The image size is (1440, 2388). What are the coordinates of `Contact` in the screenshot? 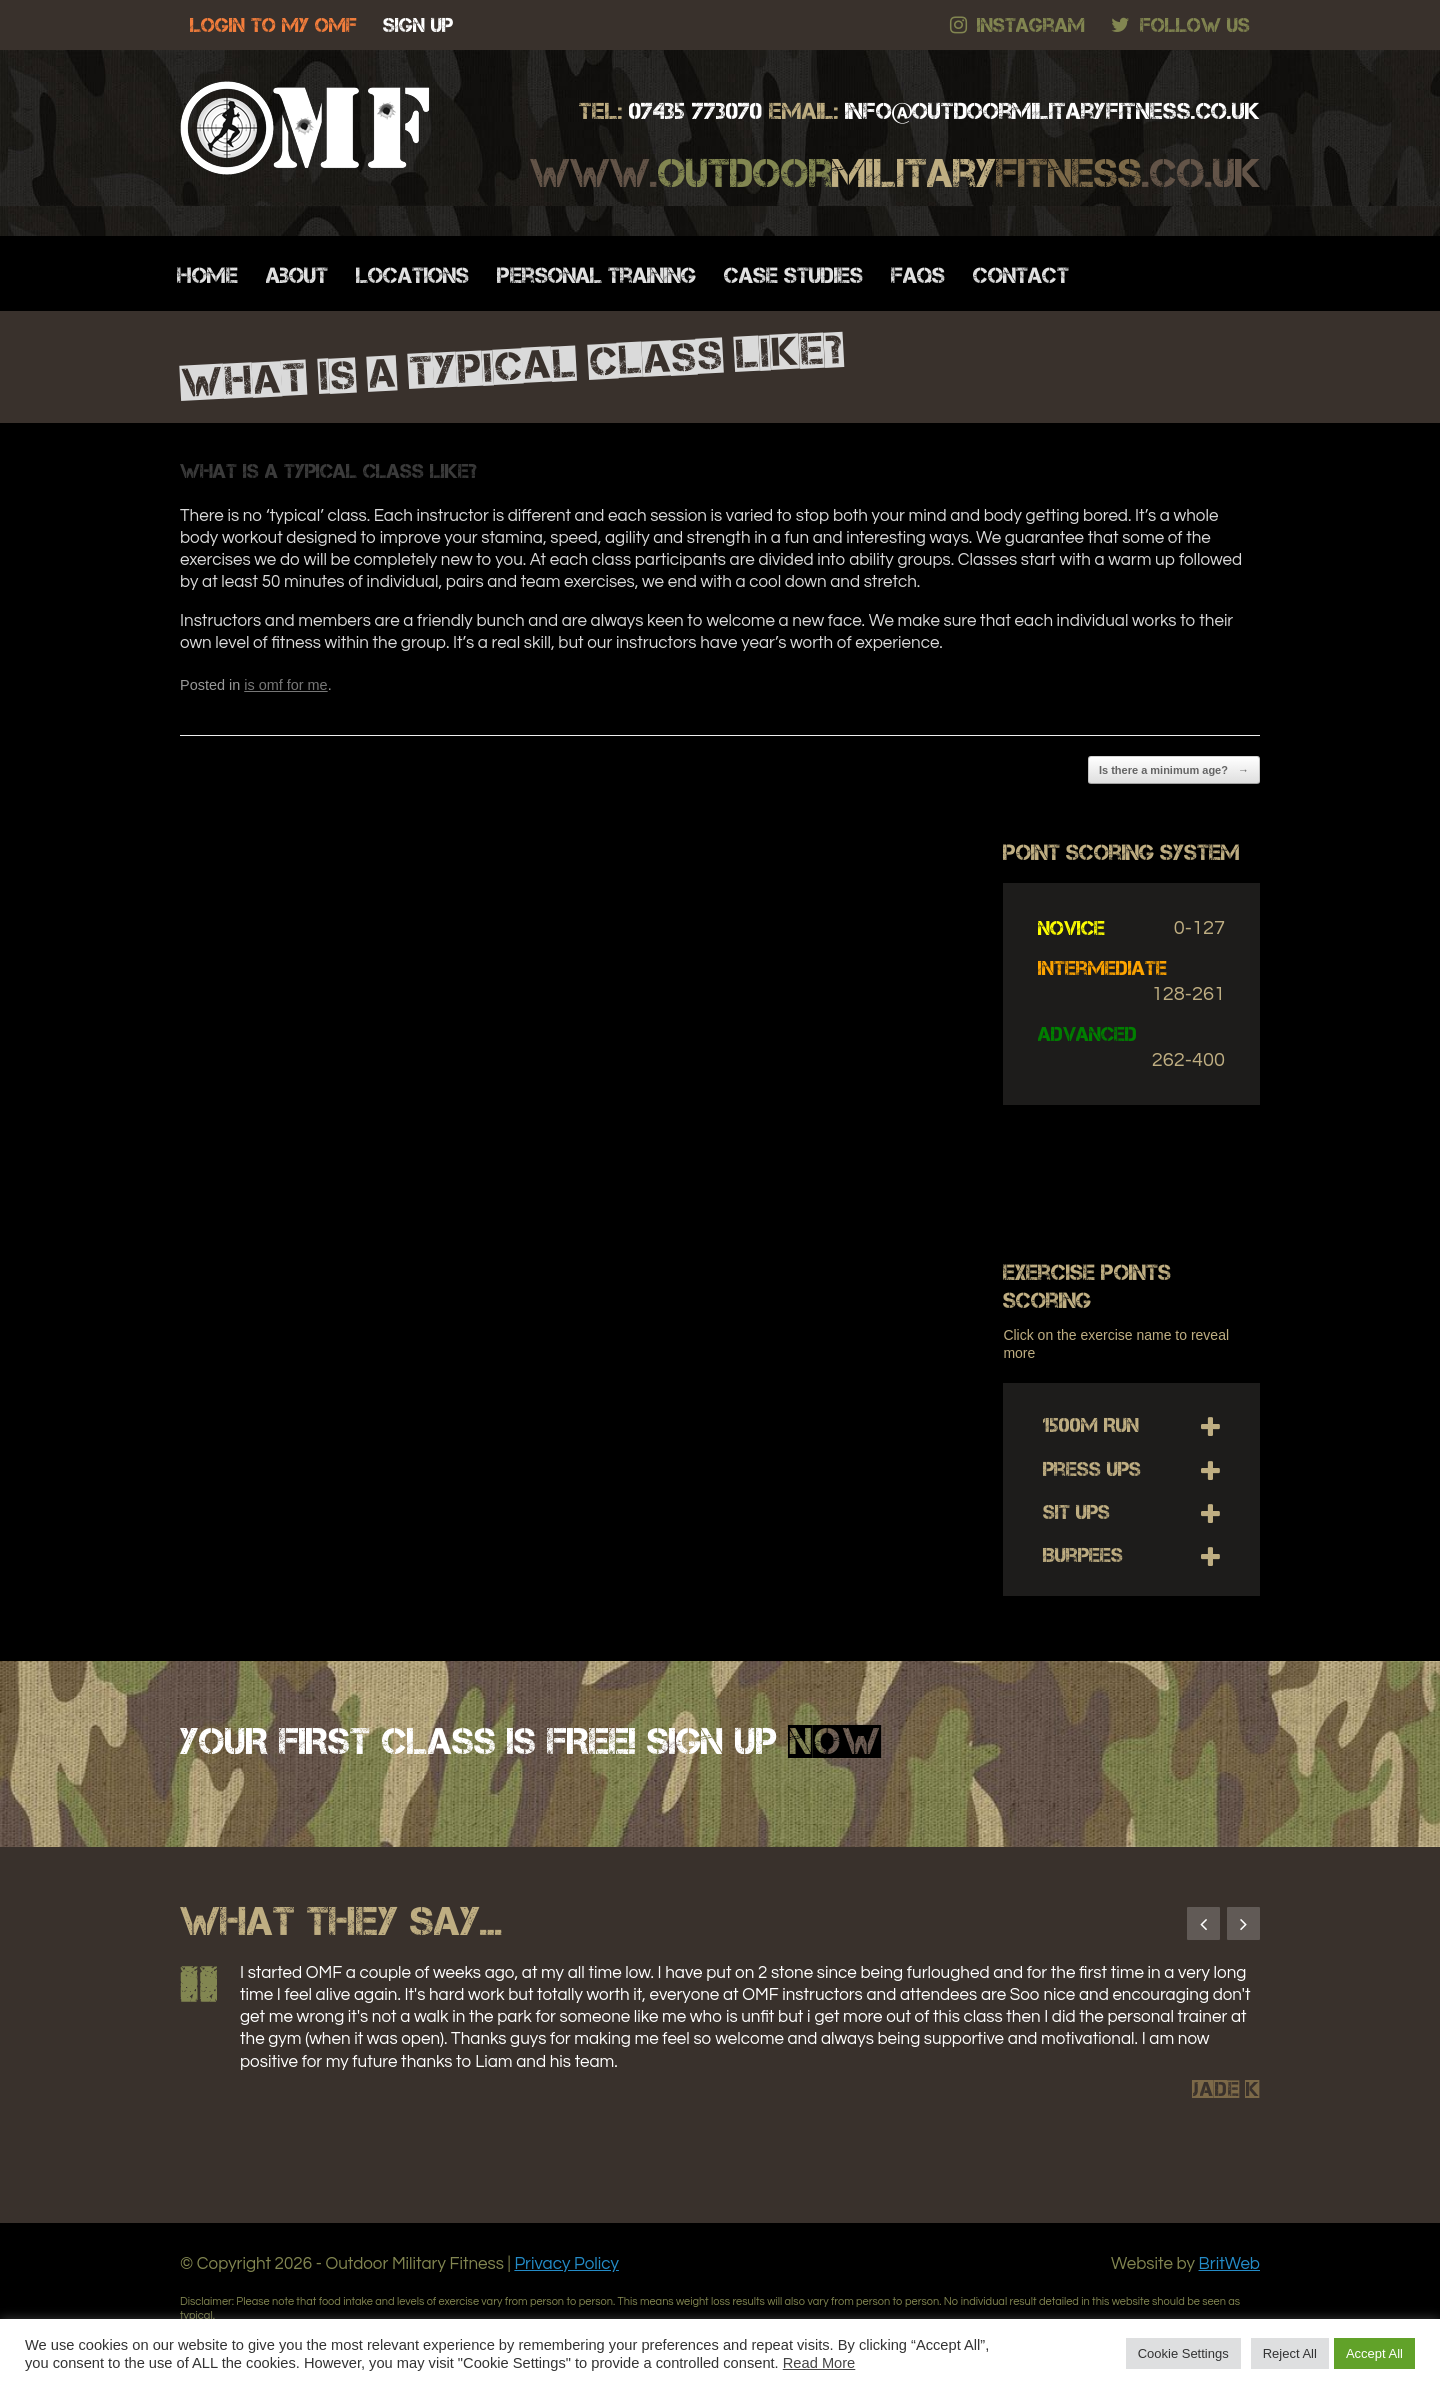 It's located at (1021, 275).